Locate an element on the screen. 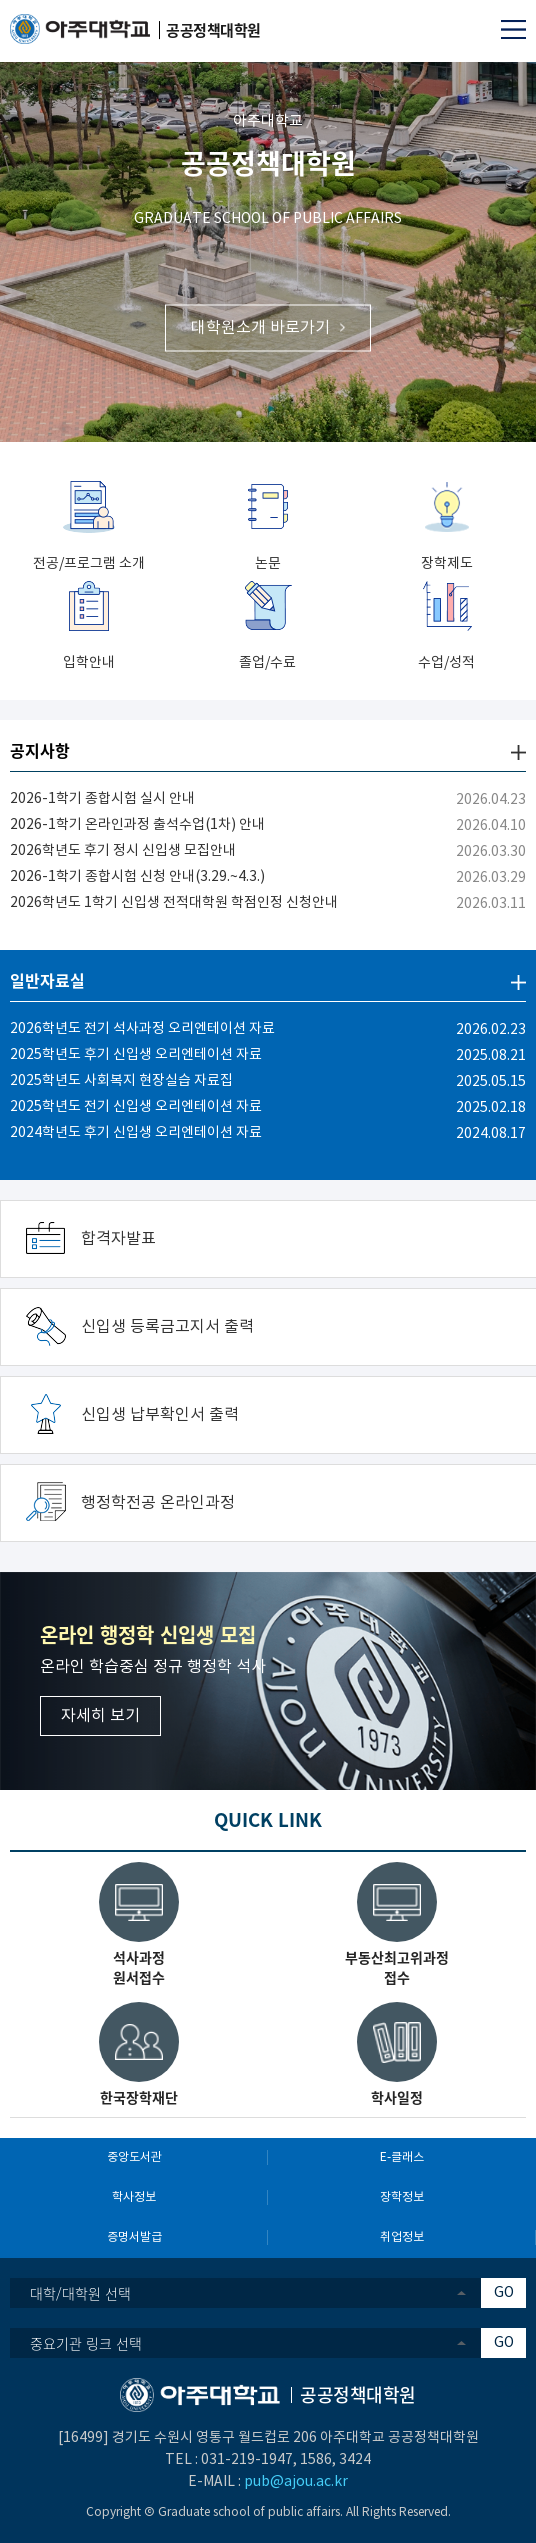  취업정보 is located at coordinates (402, 2237).